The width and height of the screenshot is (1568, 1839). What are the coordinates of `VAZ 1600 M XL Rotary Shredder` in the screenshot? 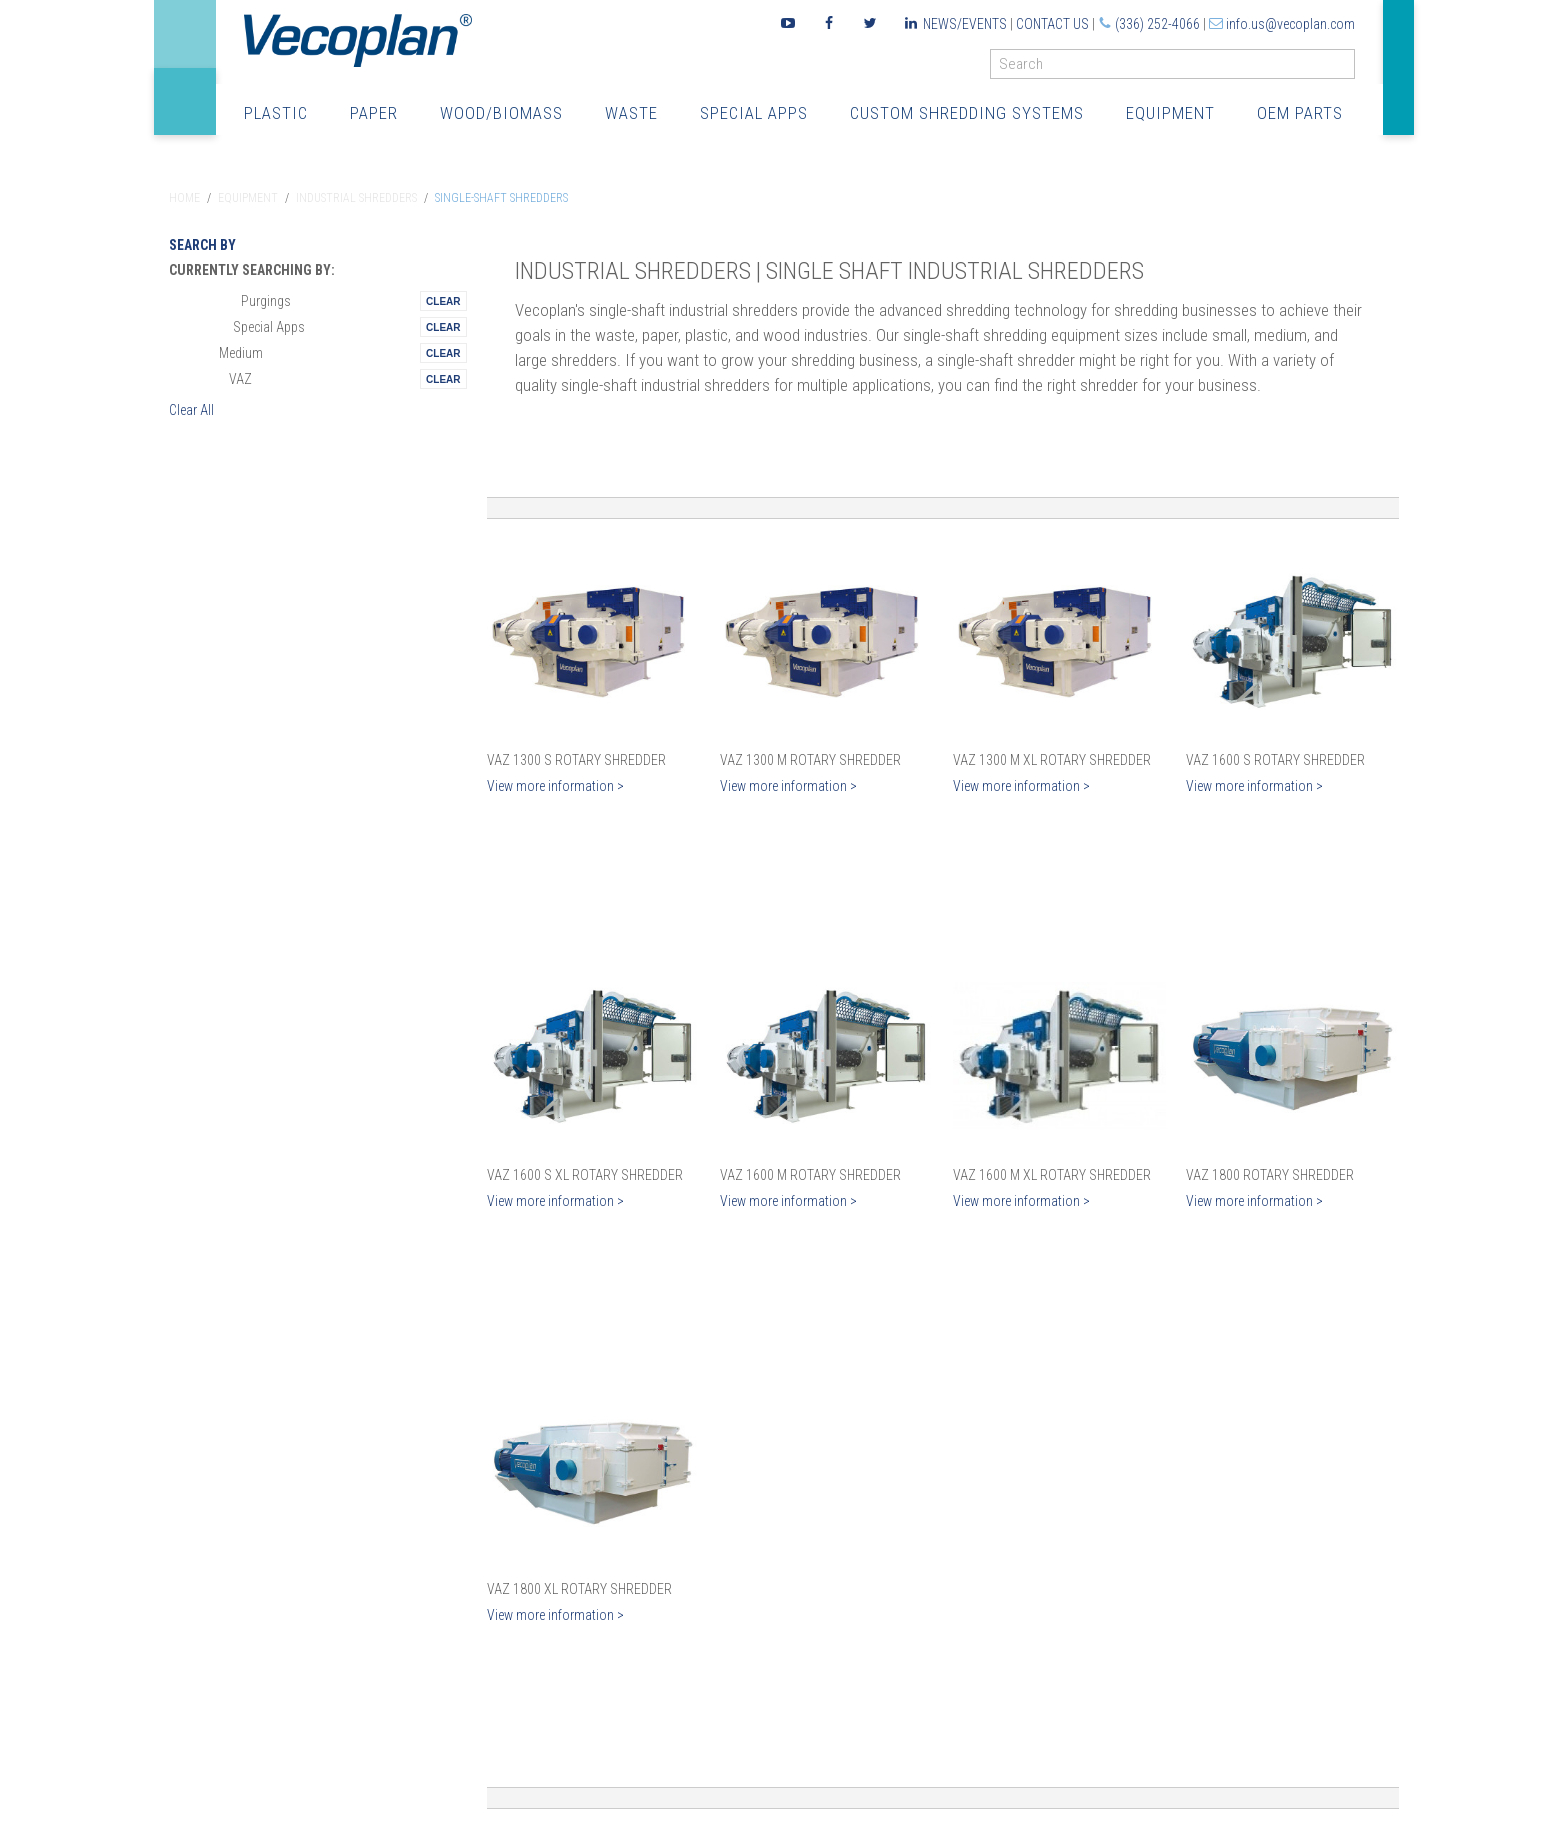 It's located at (1052, 1175).